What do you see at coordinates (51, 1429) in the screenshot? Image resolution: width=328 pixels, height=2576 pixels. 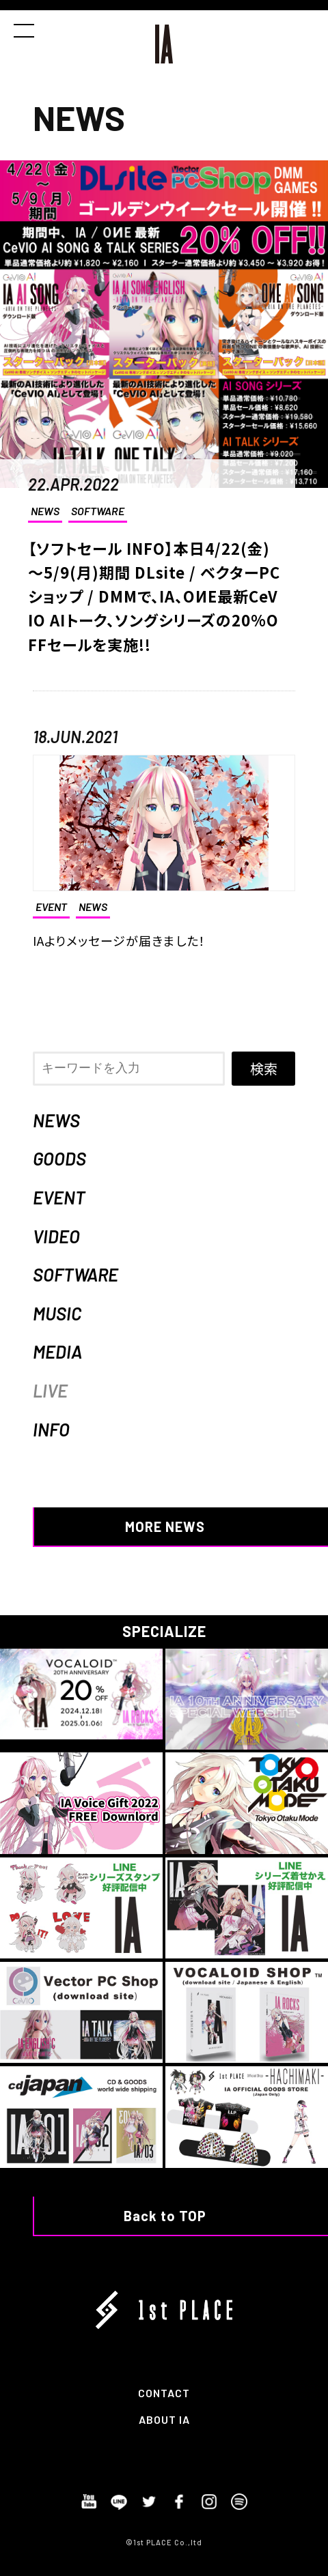 I see `INFO` at bounding box center [51, 1429].